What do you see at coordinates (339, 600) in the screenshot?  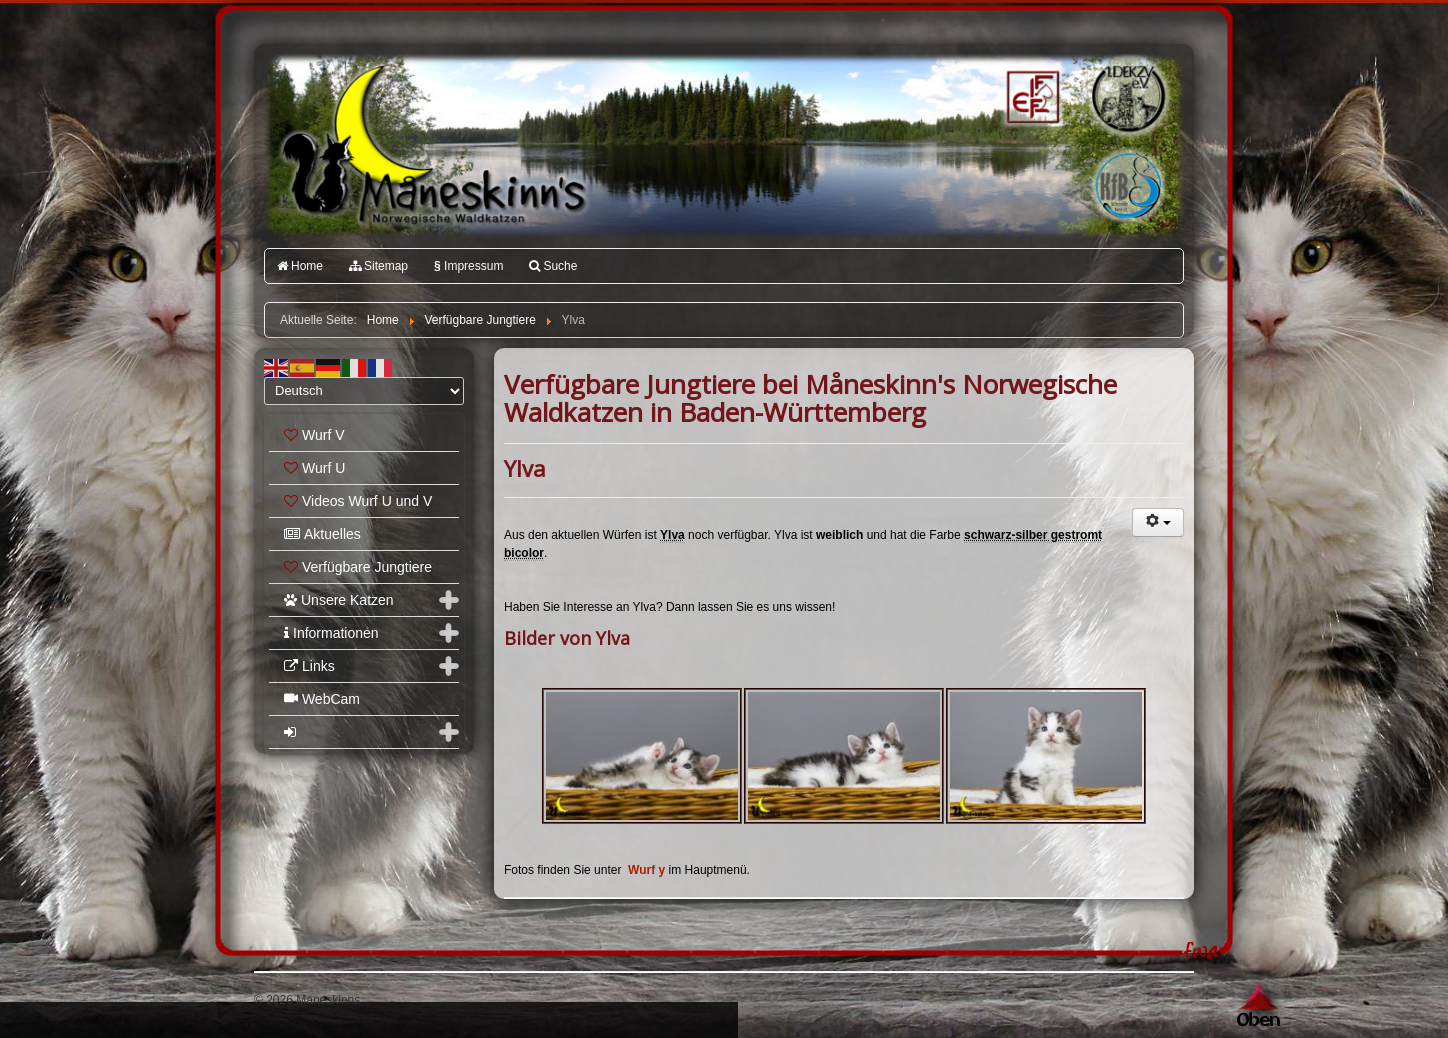 I see `Unsere Katzen` at bounding box center [339, 600].